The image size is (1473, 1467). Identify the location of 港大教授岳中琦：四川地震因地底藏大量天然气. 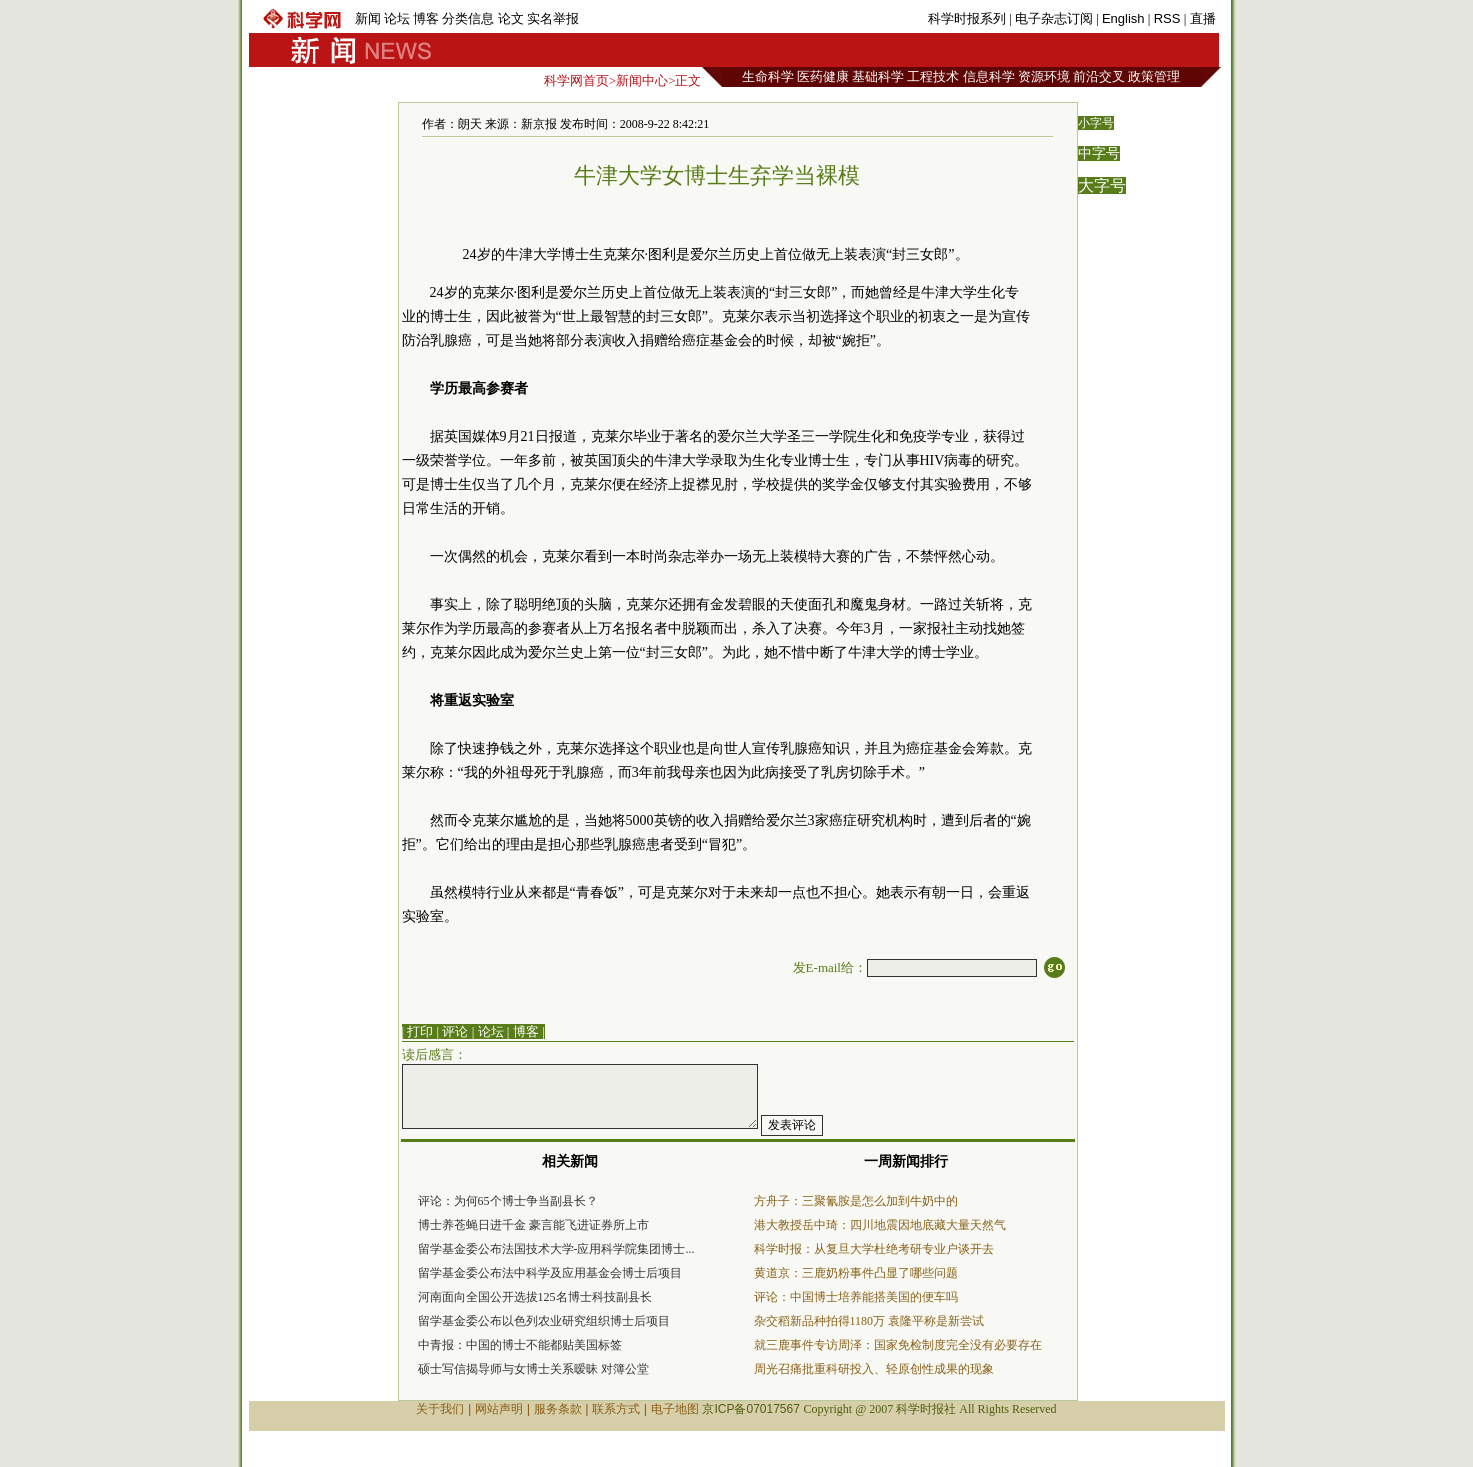
(880, 1225).